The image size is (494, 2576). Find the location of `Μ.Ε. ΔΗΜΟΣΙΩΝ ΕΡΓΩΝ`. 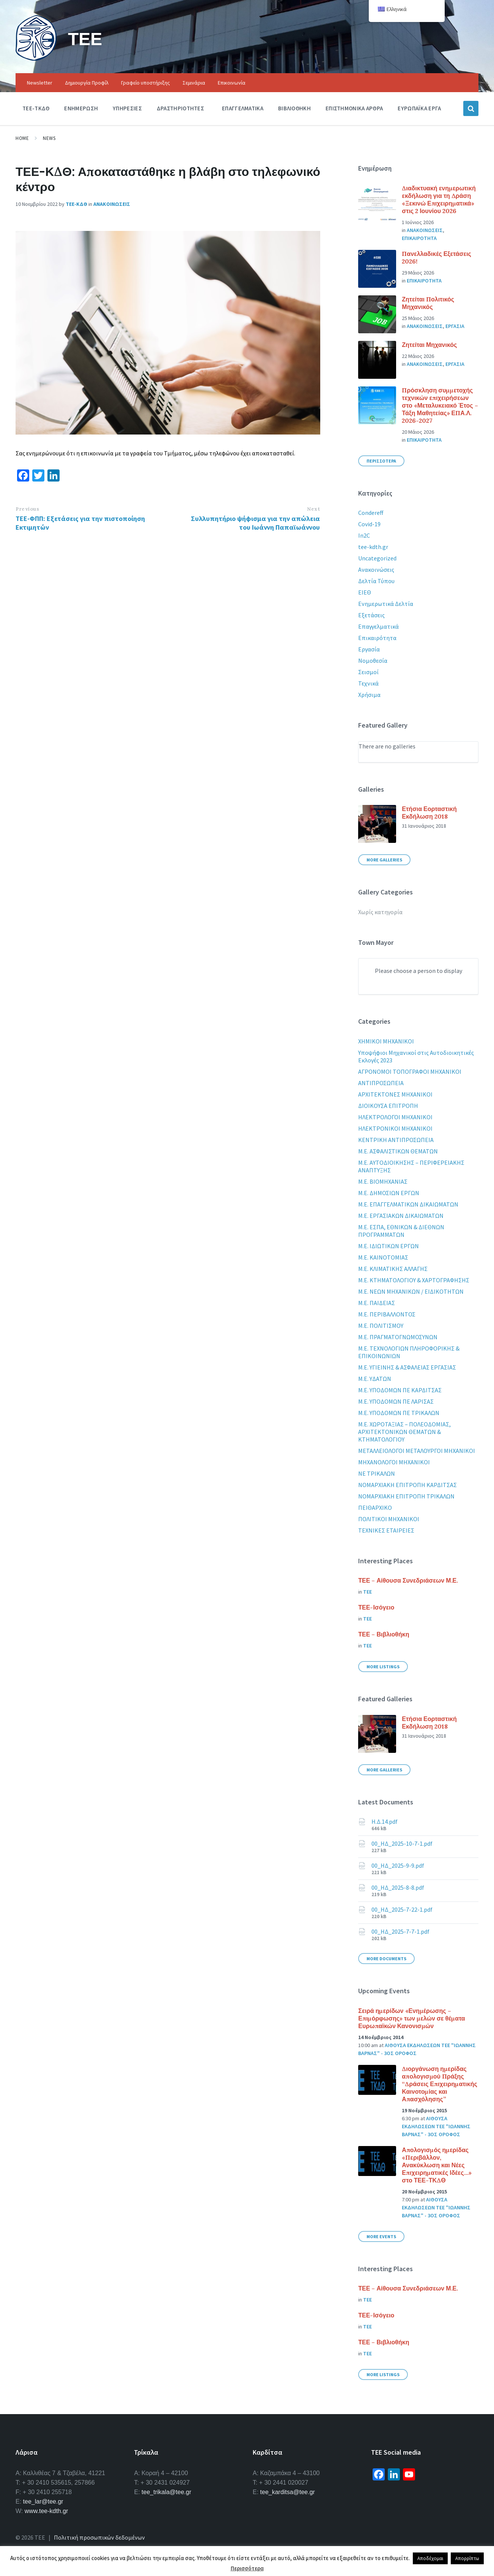

Μ.Ε. ΔΗΜΟΣΙΩΝ ΕΡΓΩΝ is located at coordinates (388, 1193).